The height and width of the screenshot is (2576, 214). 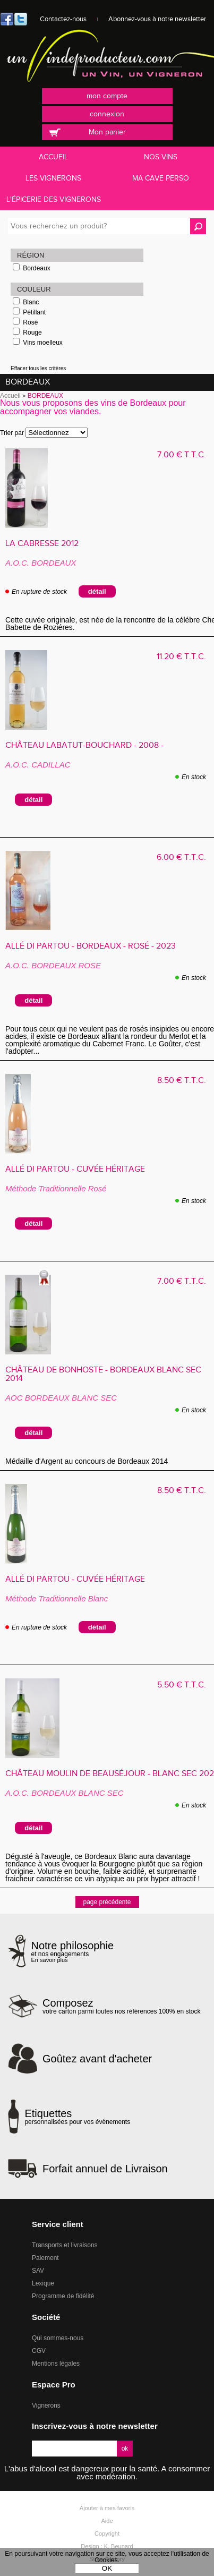 I want to click on Contactez-nous, so click(x=63, y=19).